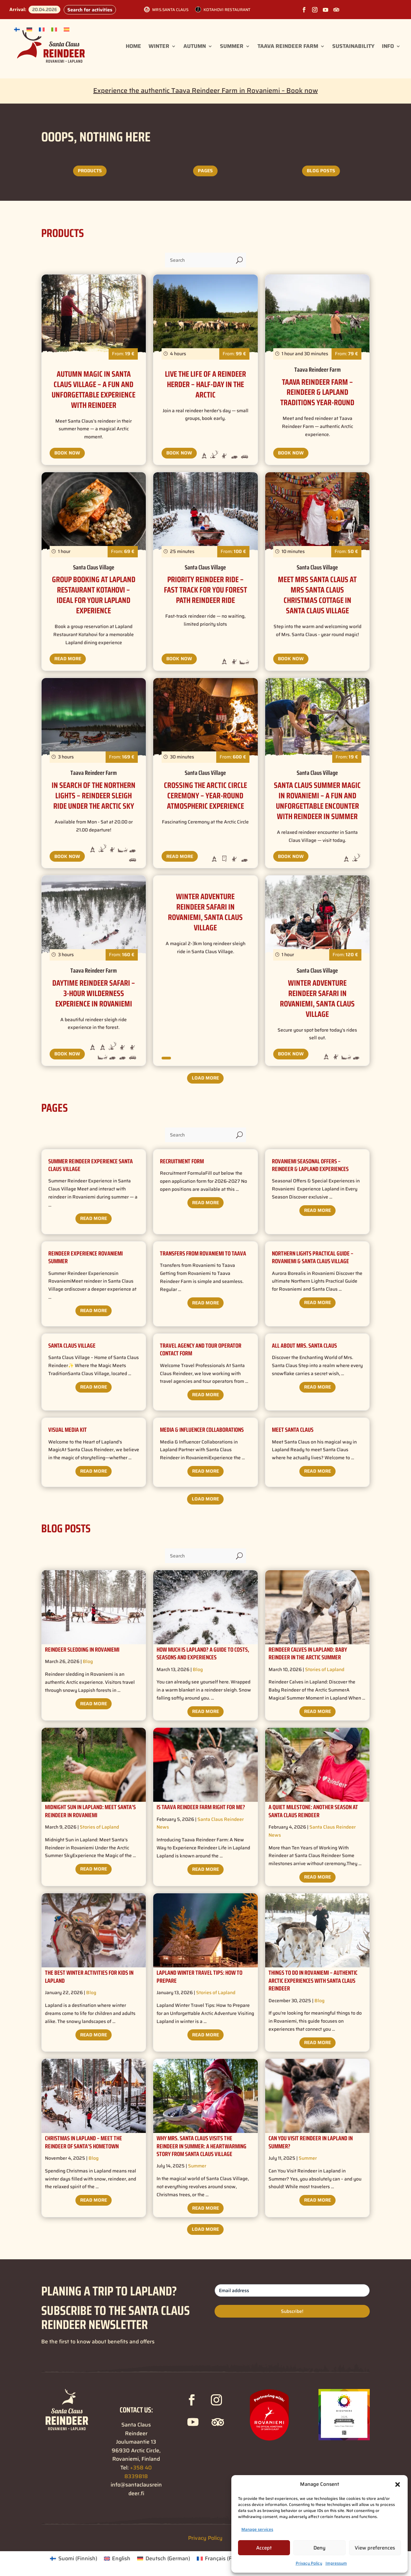 The height and width of the screenshot is (2576, 411). What do you see at coordinates (117, 2558) in the screenshot?
I see `[Switch to English (English)]` at bounding box center [117, 2558].